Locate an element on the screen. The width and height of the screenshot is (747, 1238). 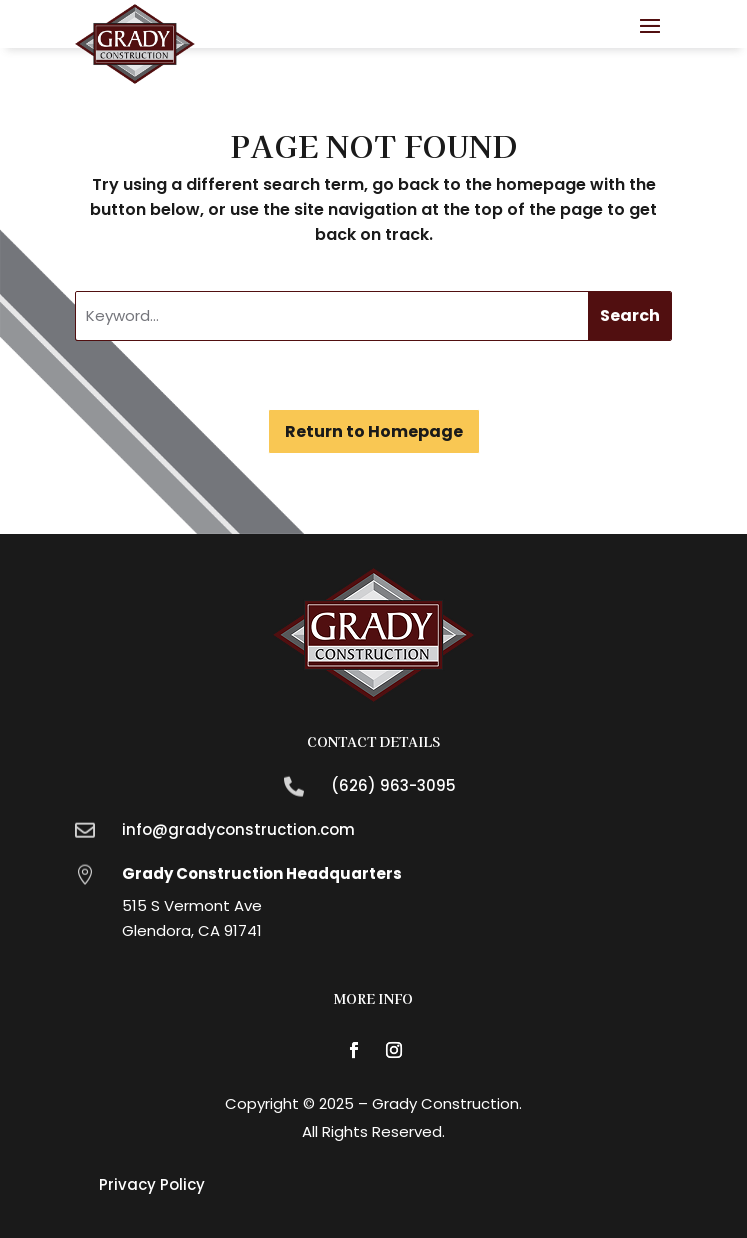
Grady Construction Headquarters is located at coordinates (262, 873).